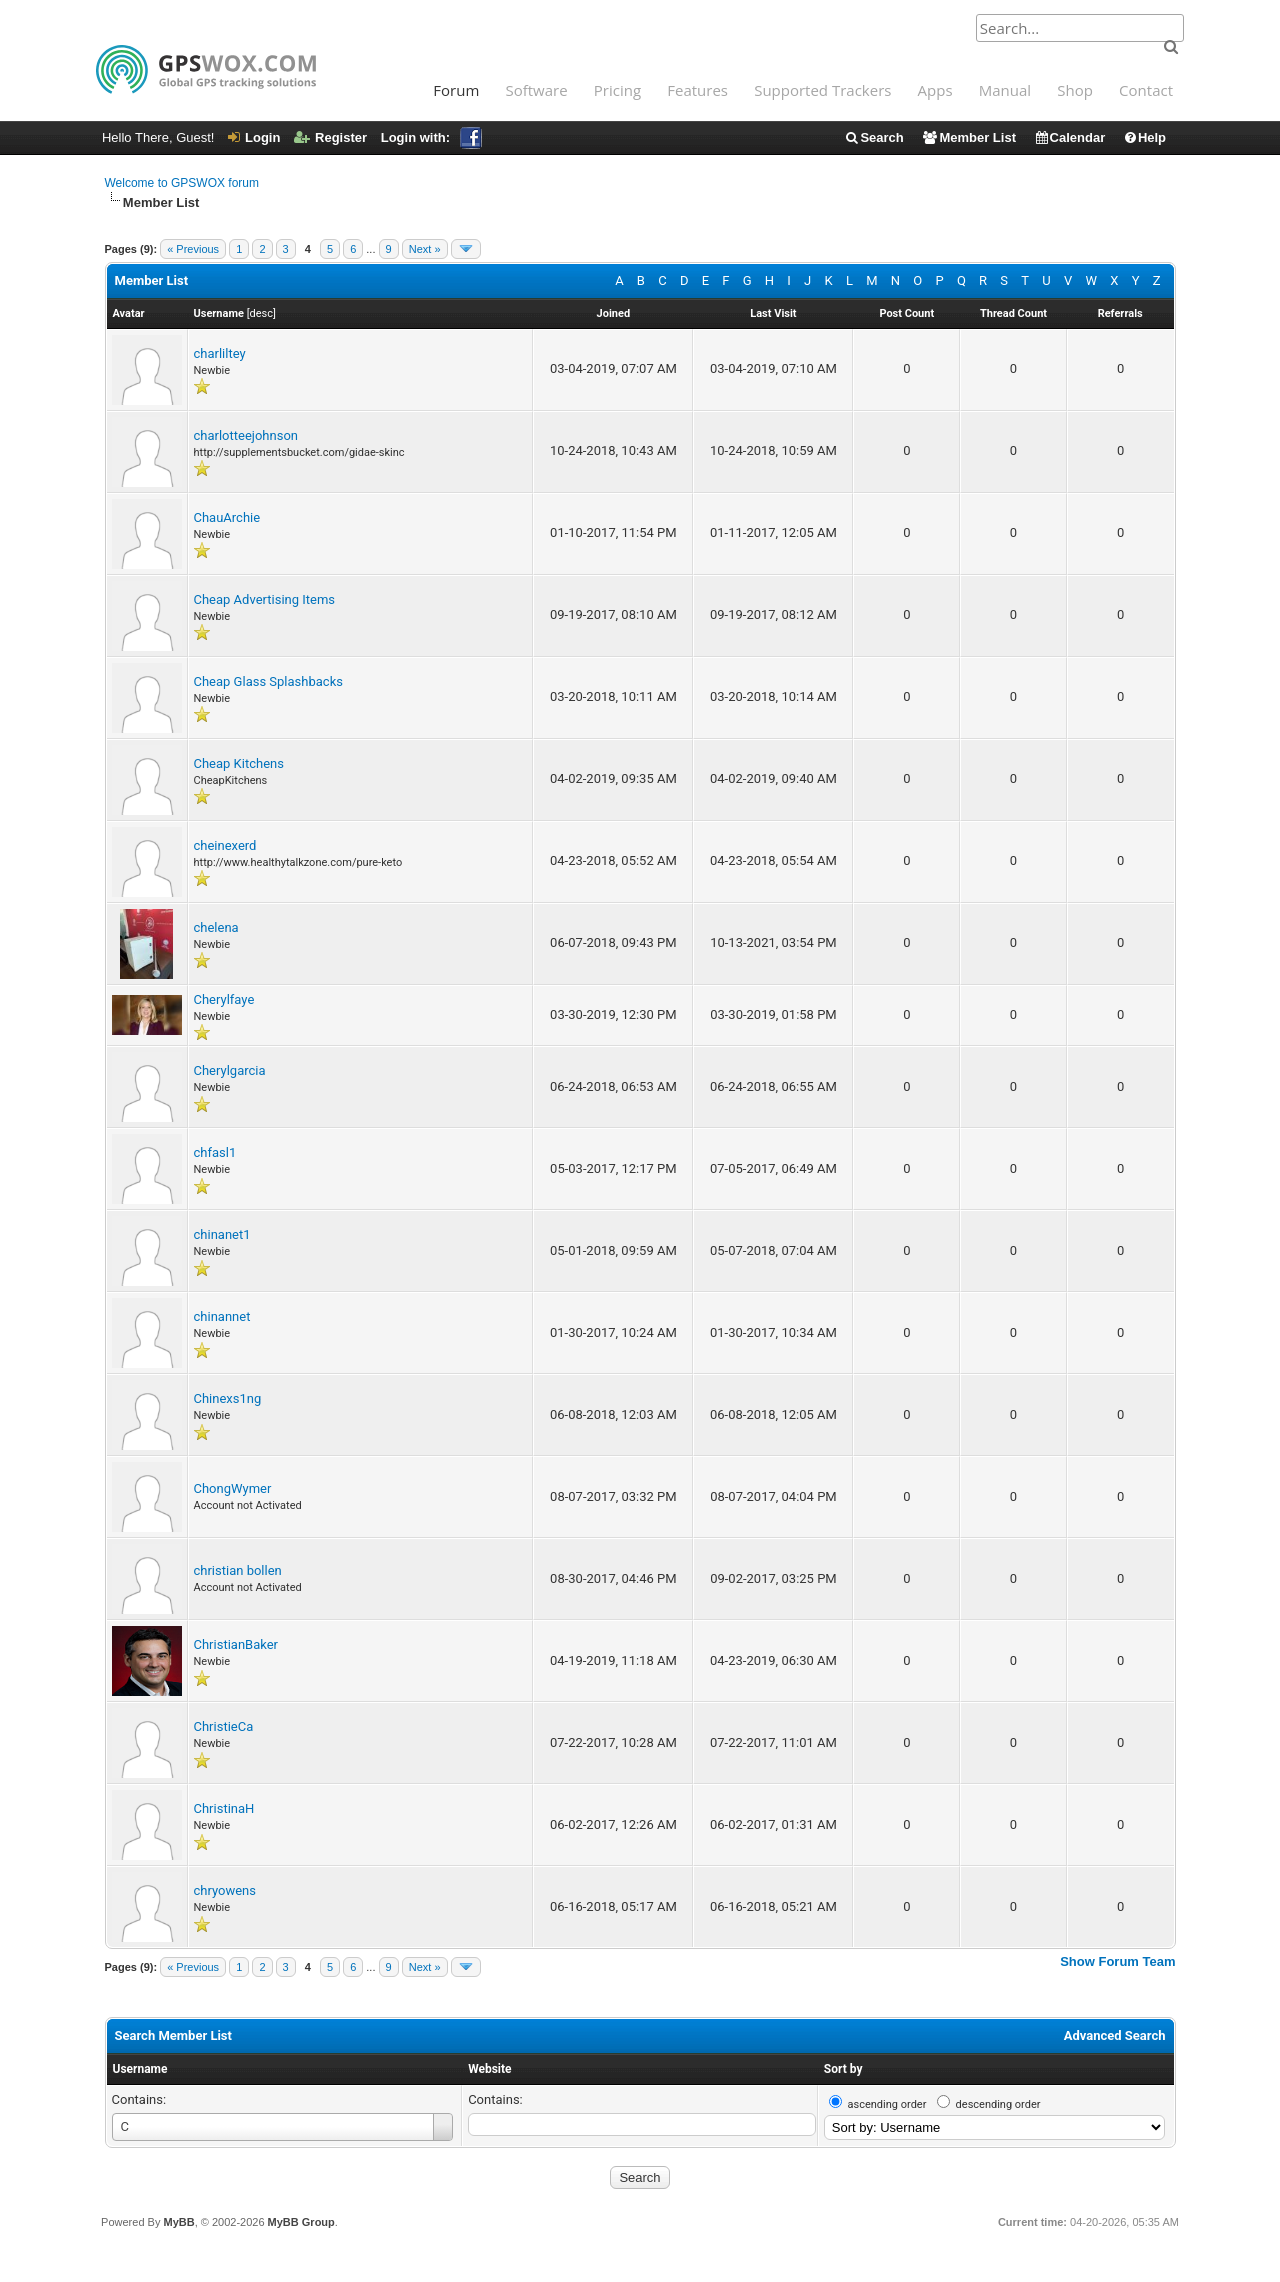 The height and width of the screenshot is (2282, 1280). Describe the element at coordinates (431, 137) in the screenshot. I see `Login with:` at that location.